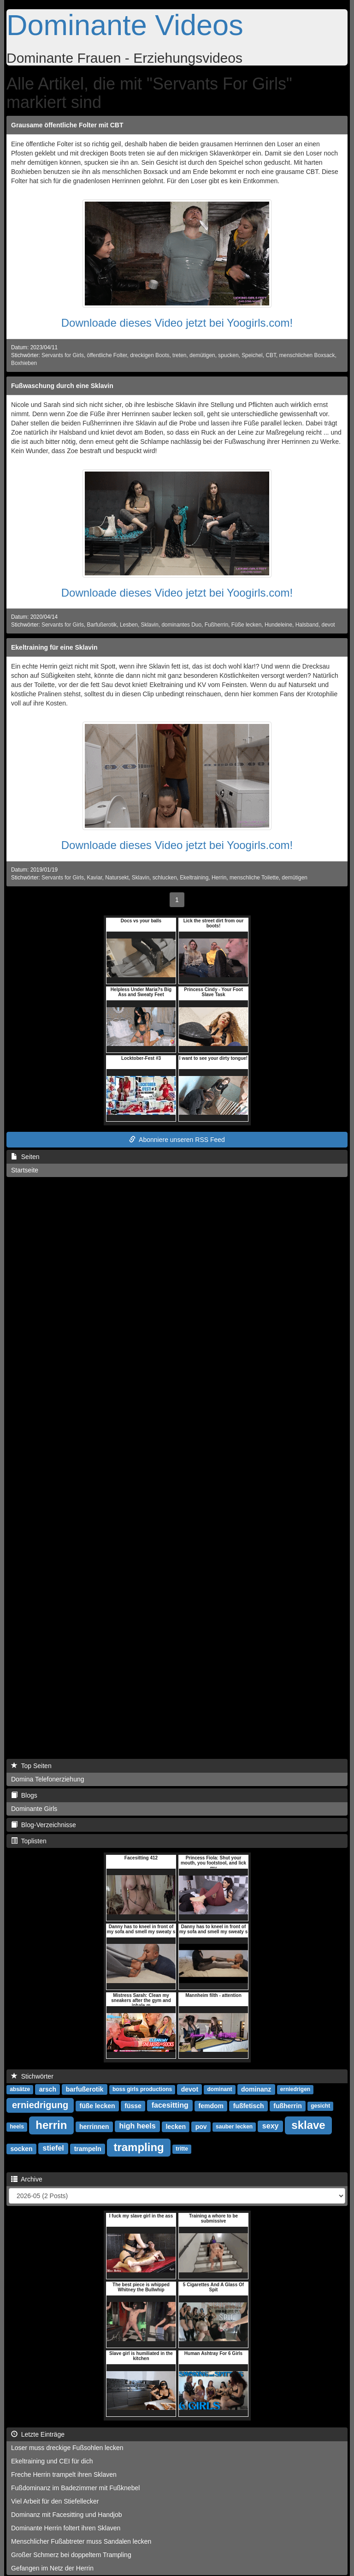 This screenshot has height=2576, width=354. I want to click on facesitting, so click(170, 2106).